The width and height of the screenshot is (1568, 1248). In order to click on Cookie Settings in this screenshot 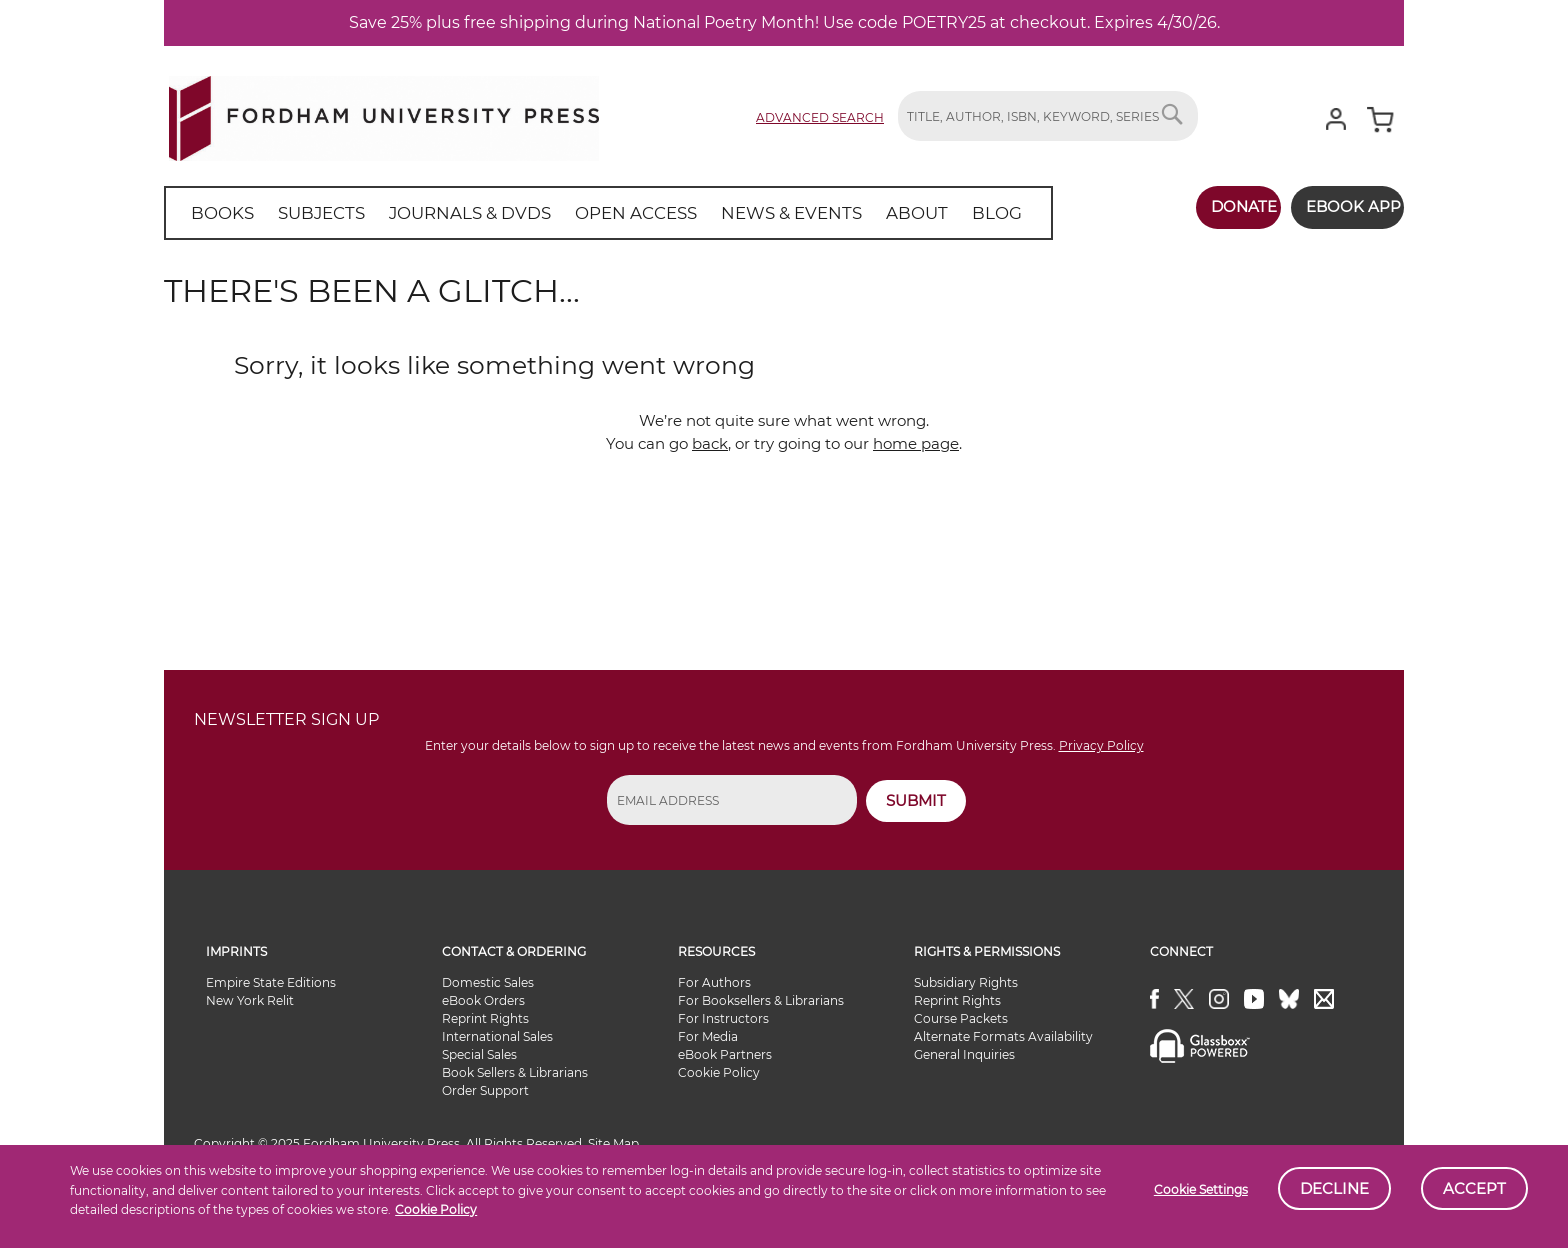, I will do `click(1201, 1189)`.